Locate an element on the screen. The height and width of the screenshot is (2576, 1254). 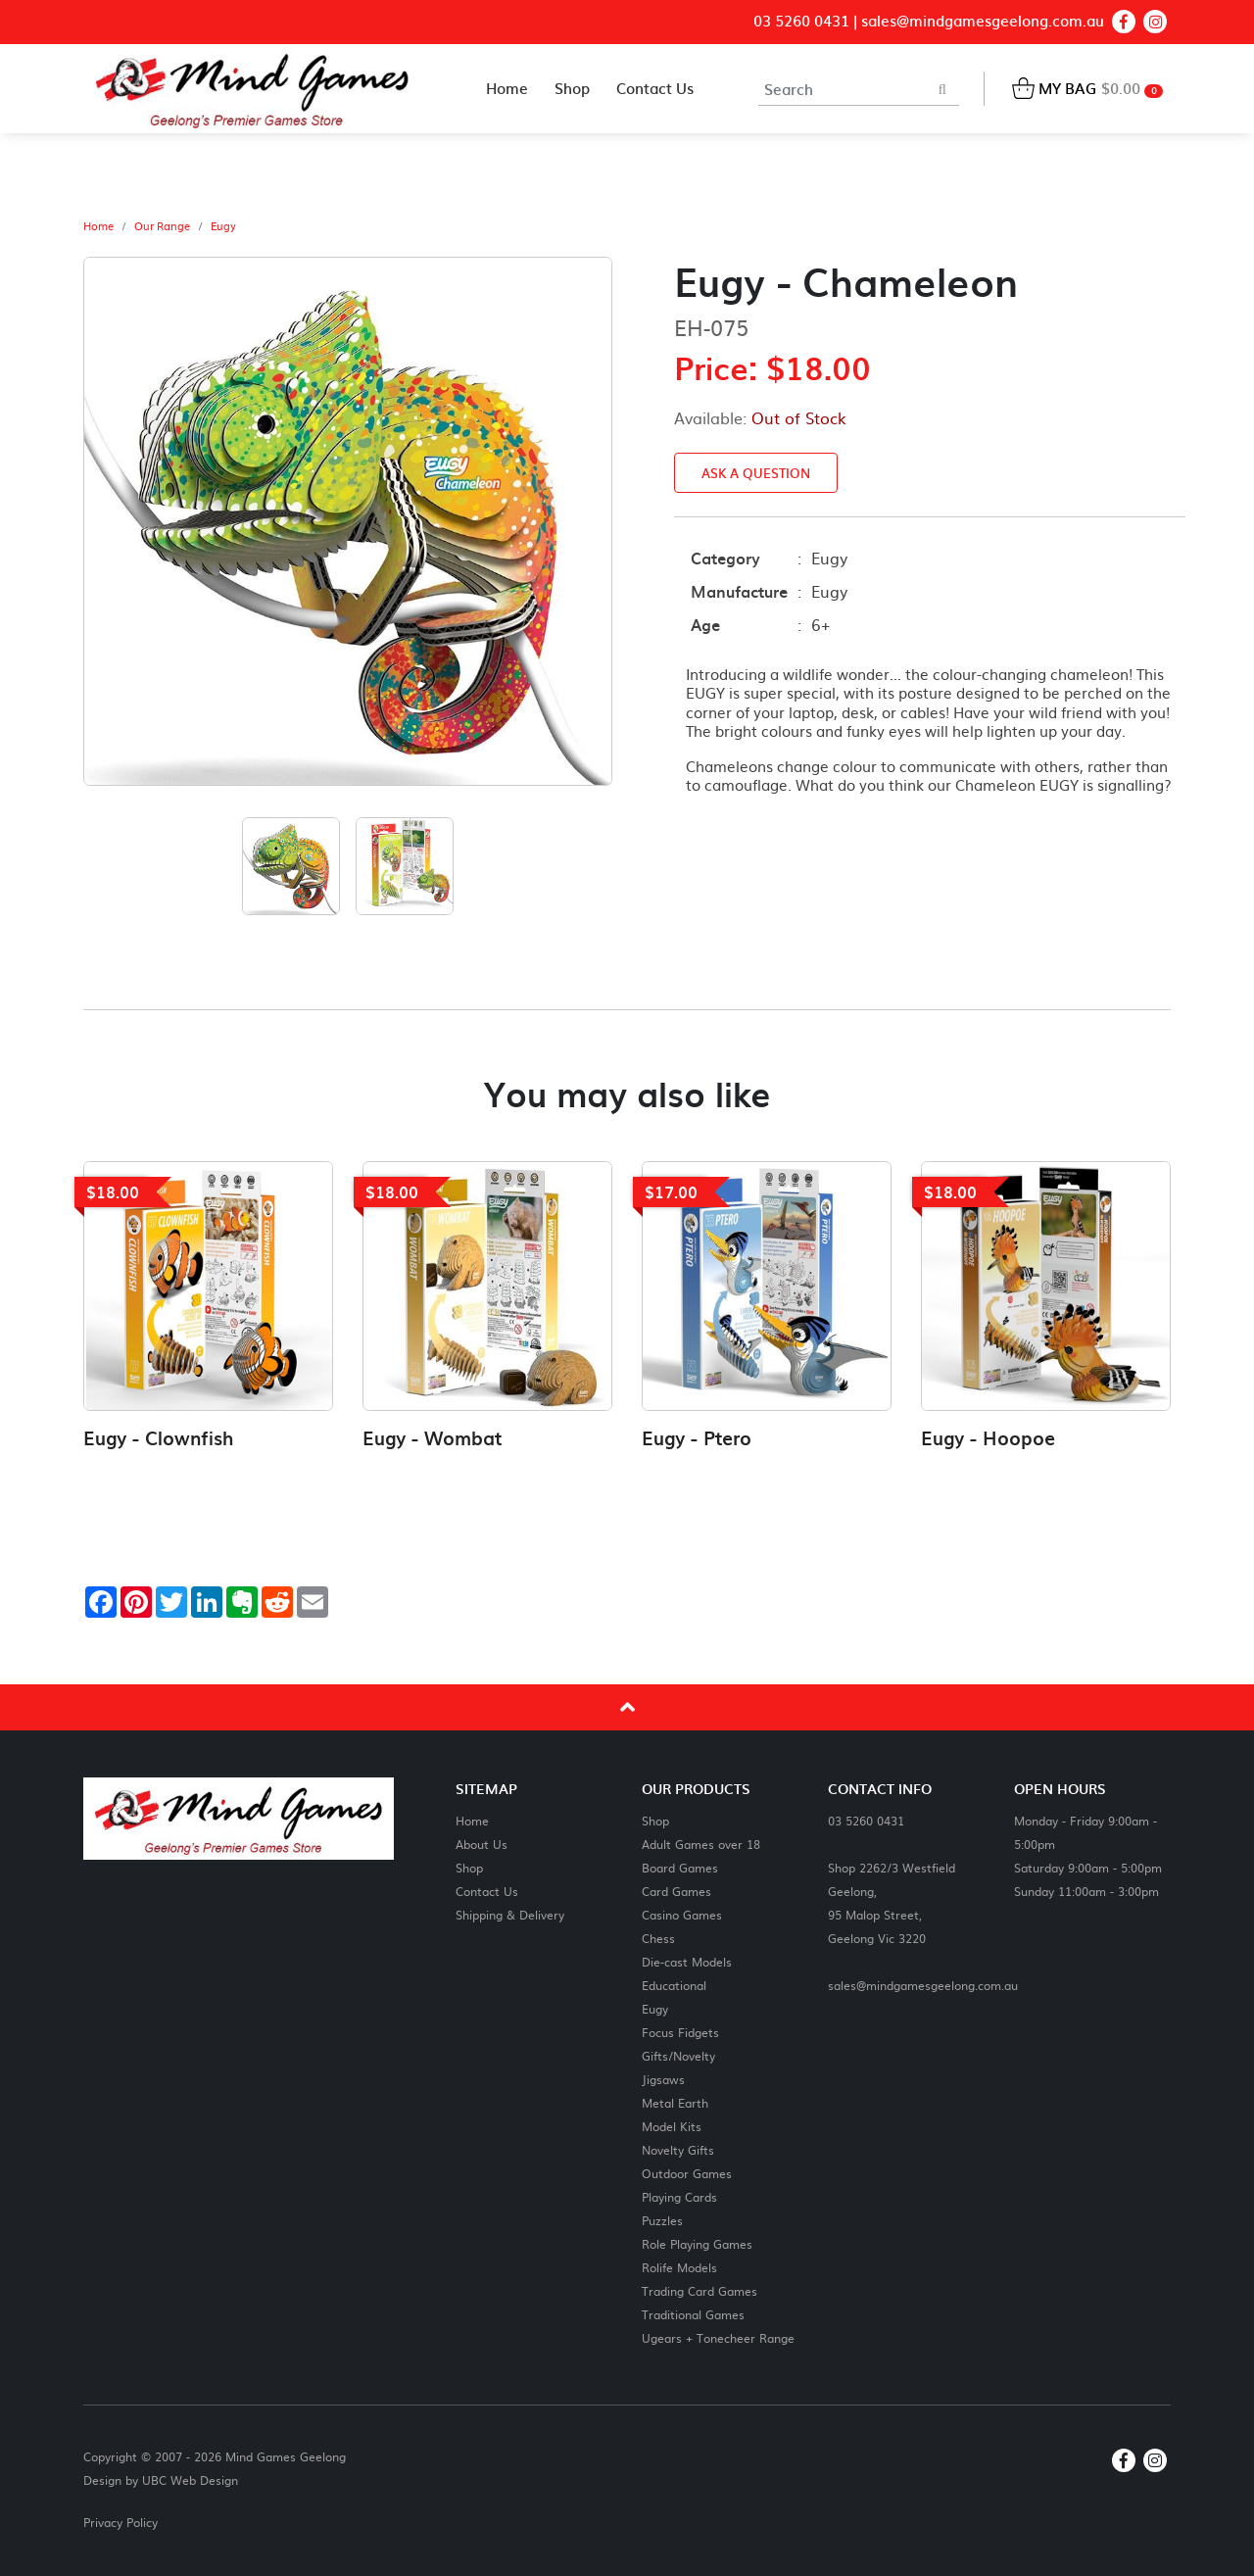
Focus Fidgets is located at coordinates (680, 2031).